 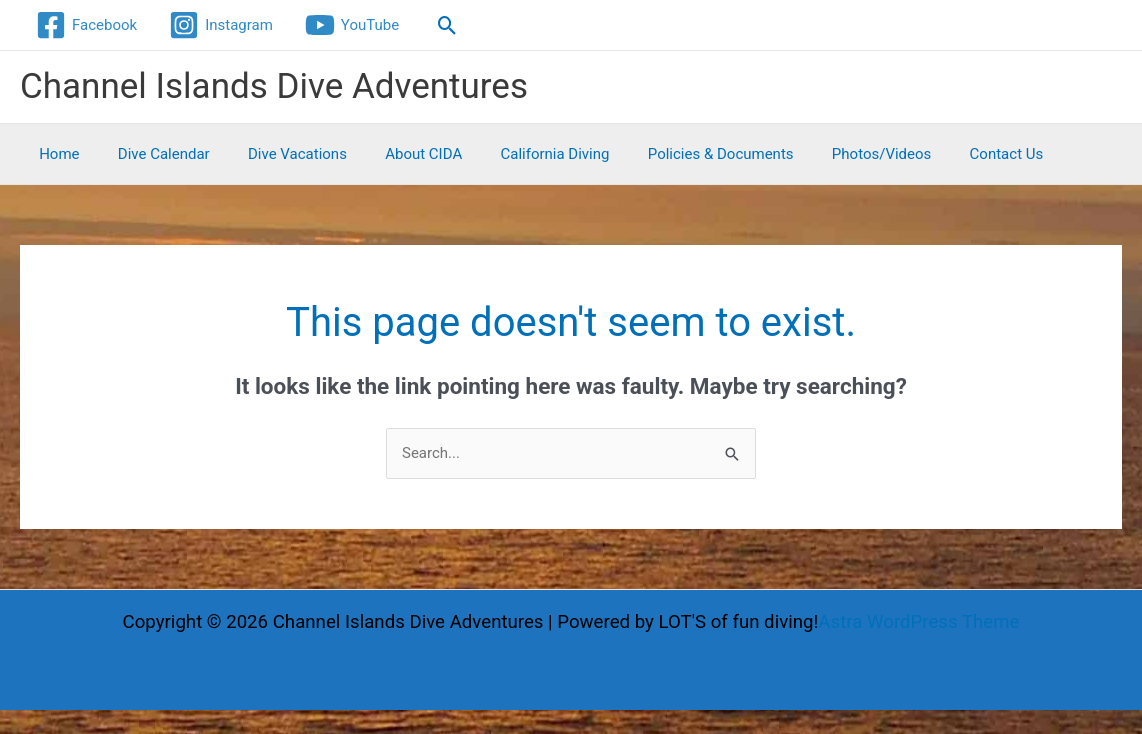 What do you see at coordinates (675, 154) in the screenshot?
I see `Policies & Documents` at bounding box center [675, 154].